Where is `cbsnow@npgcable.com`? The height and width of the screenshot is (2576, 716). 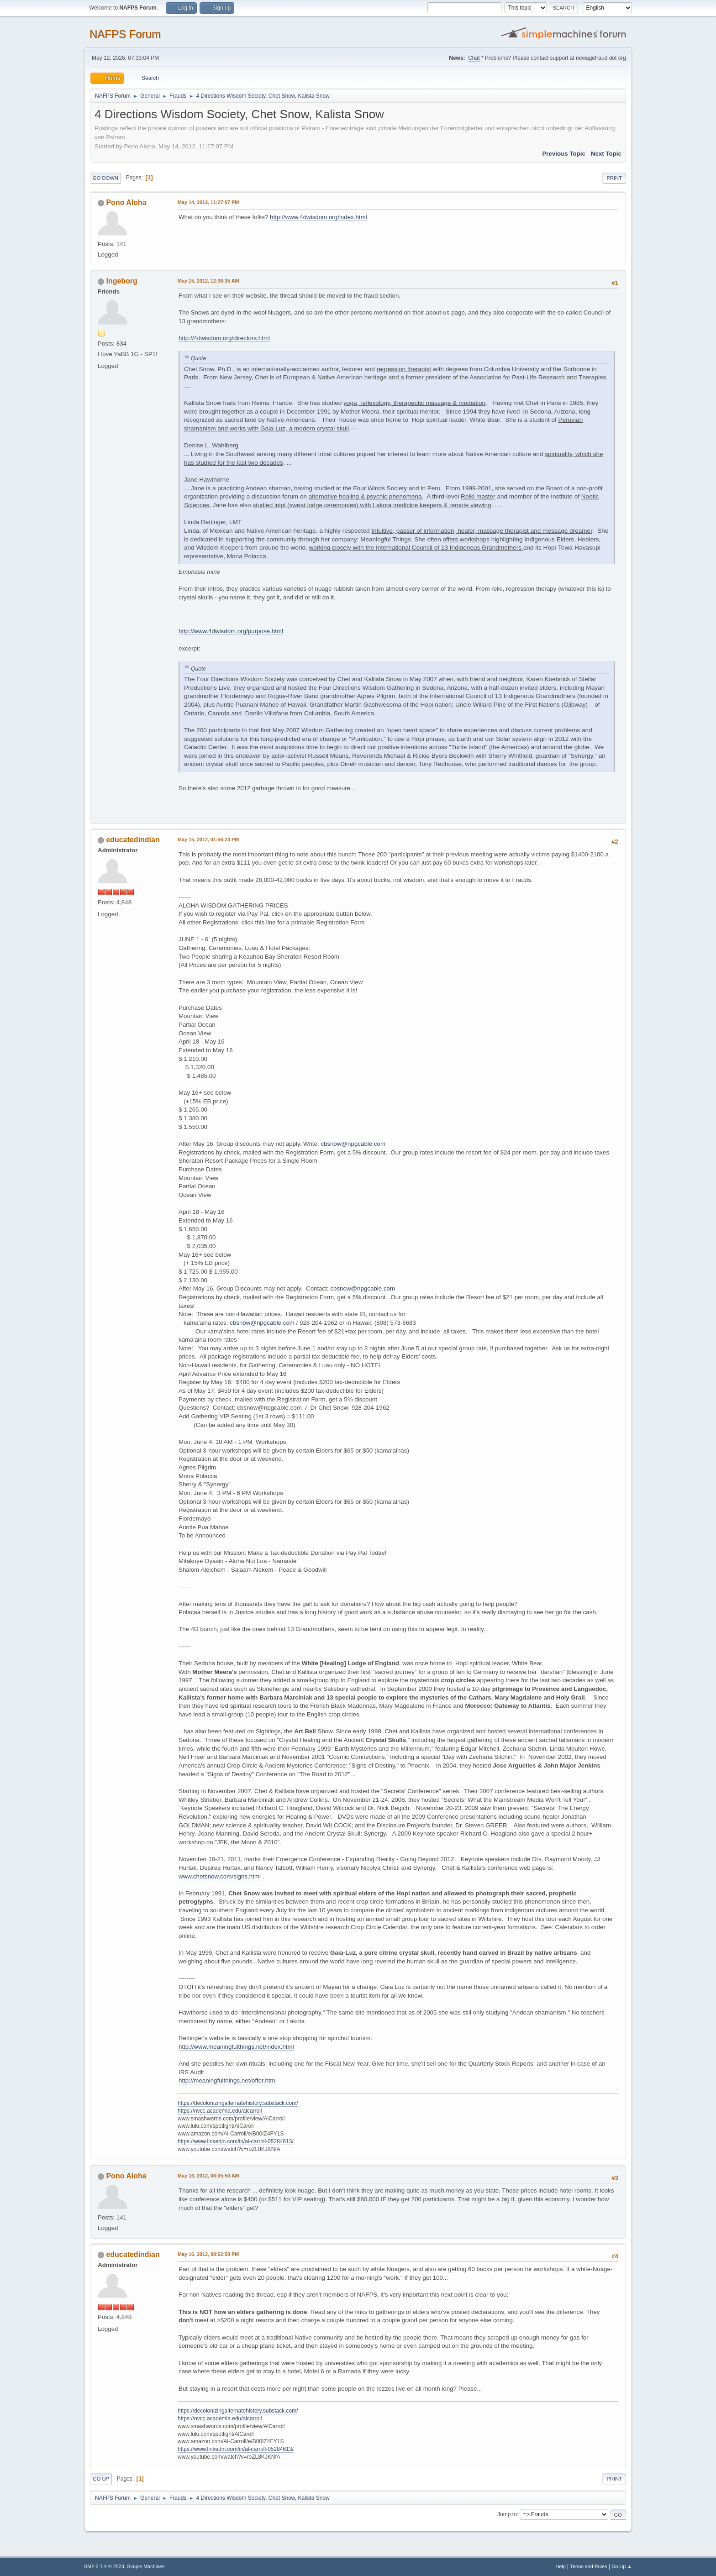 cbsnow@npgcable.com is located at coordinates (353, 1143).